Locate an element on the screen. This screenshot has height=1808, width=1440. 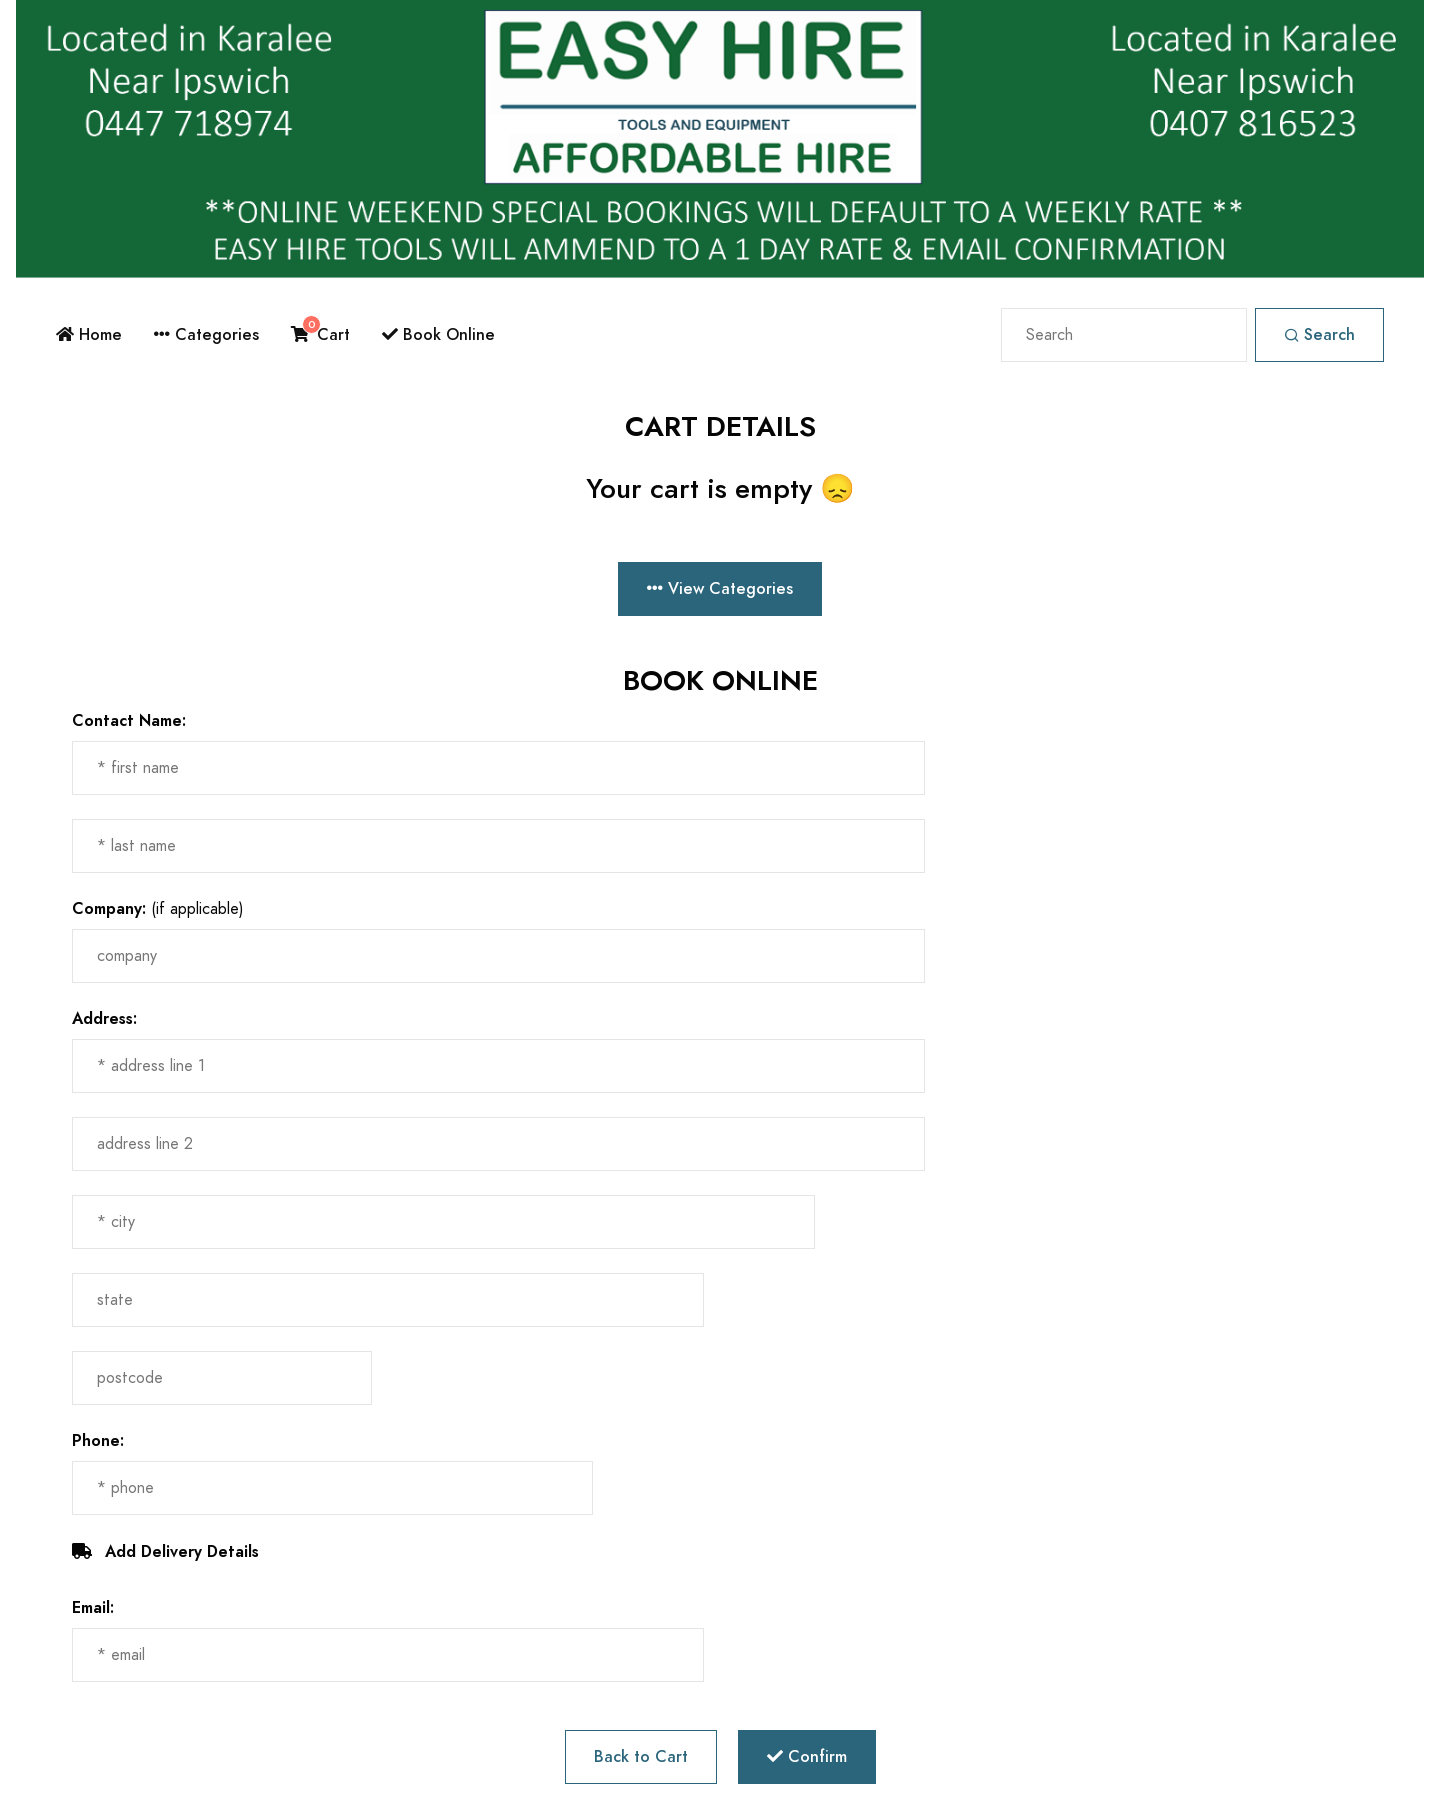
[Search] is located at coordinates (1124, 335).